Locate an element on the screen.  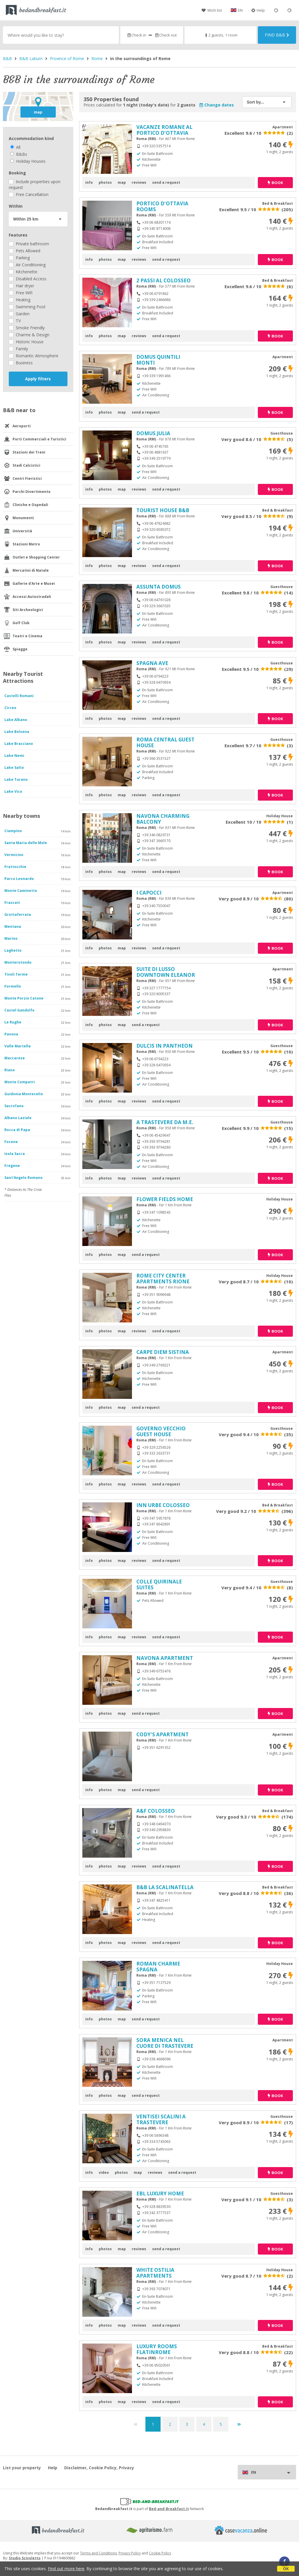
B&Bs is located at coordinates (18, 154).